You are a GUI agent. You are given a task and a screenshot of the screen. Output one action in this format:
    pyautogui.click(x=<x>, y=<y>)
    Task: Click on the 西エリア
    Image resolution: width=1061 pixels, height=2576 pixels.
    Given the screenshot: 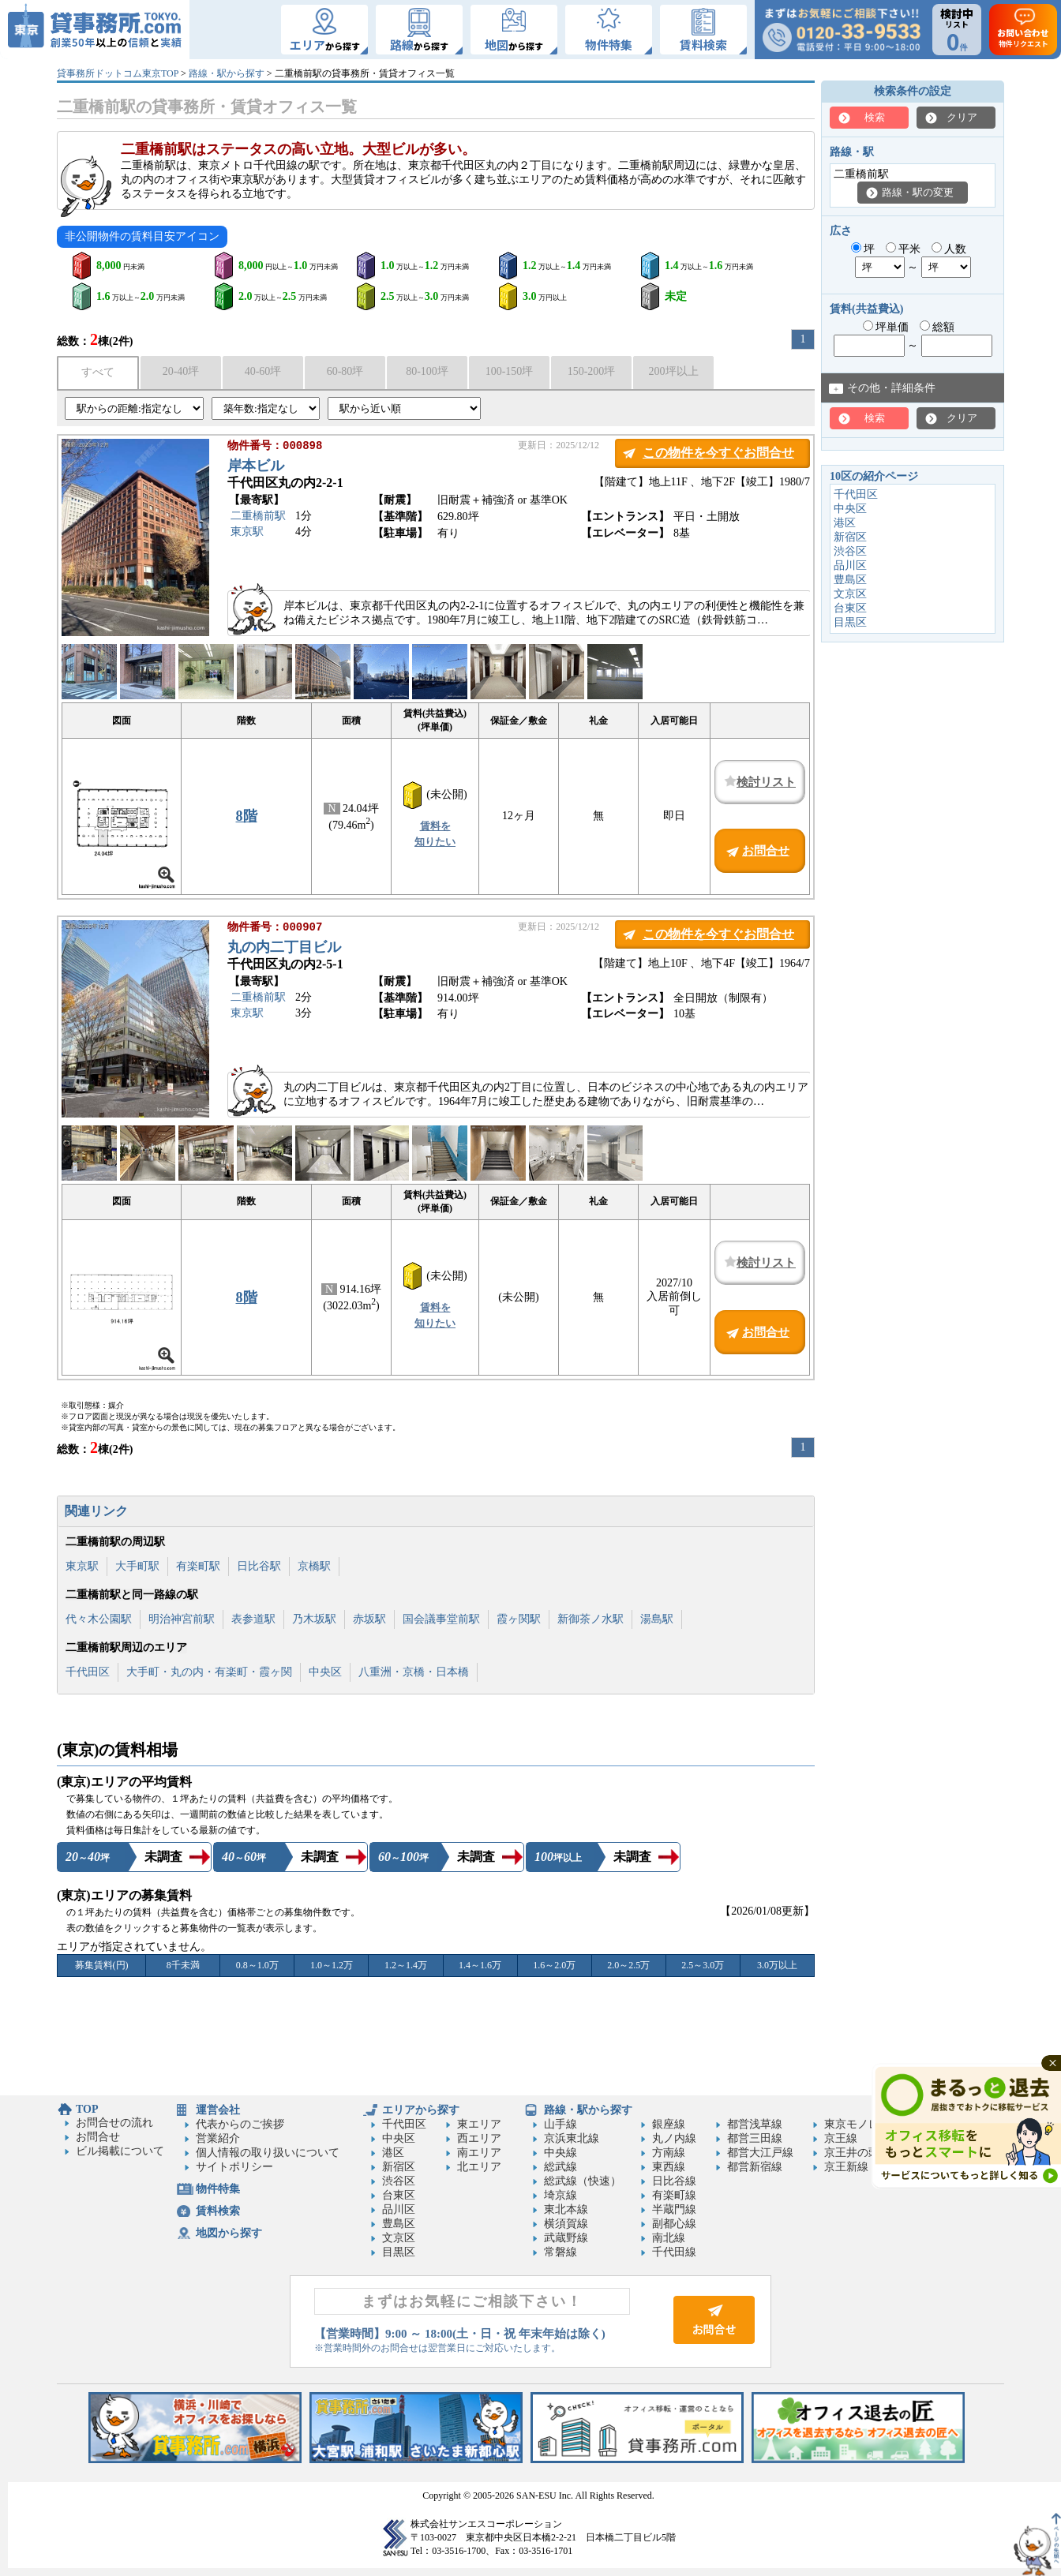 What is the action you would take?
    pyautogui.click(x=479, y=2138)
    